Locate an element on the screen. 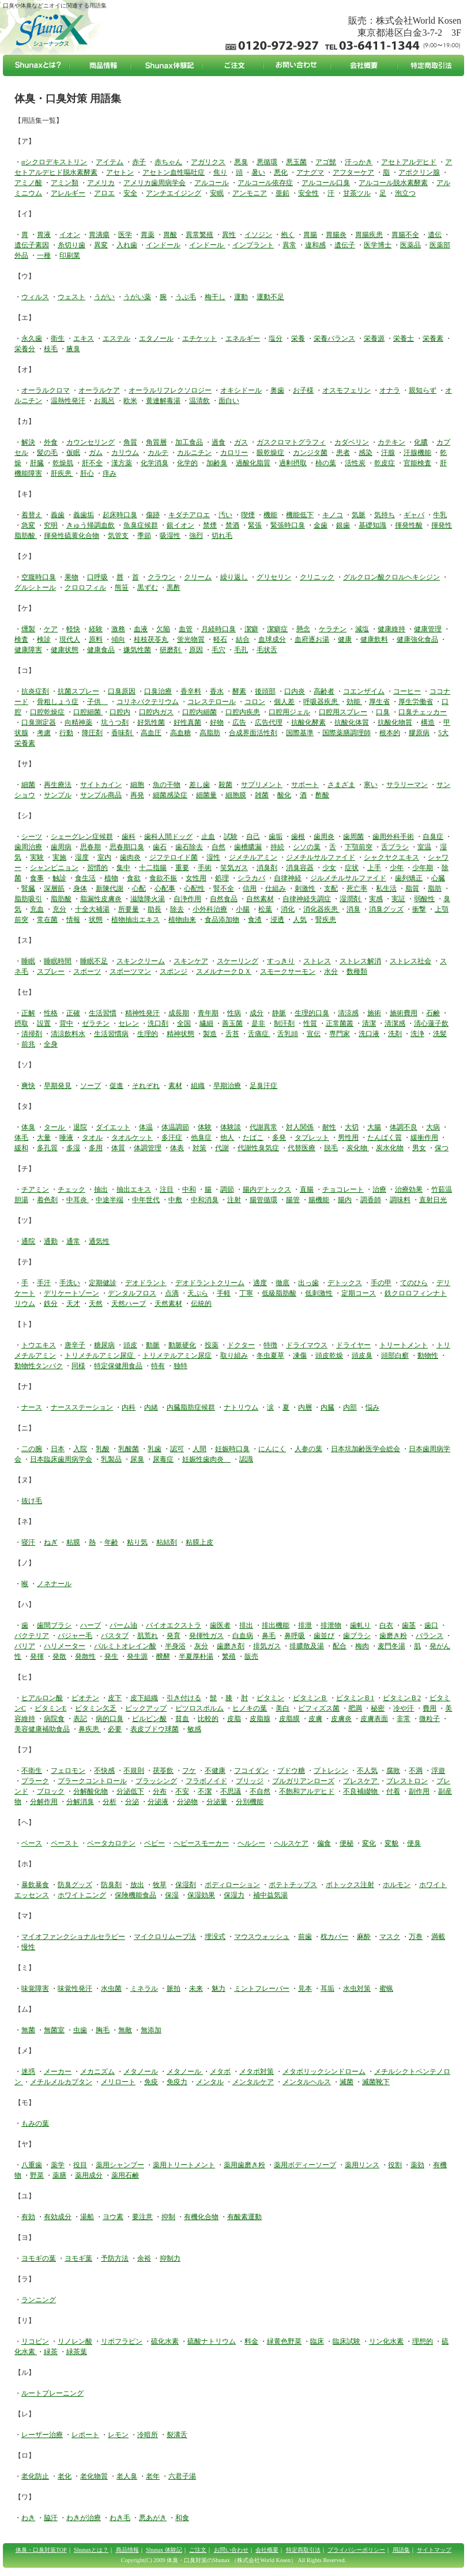 Image resolution: width=467 pixels, height=2576 pixels. ヘルスケア is located at coordinates (291, 1843).